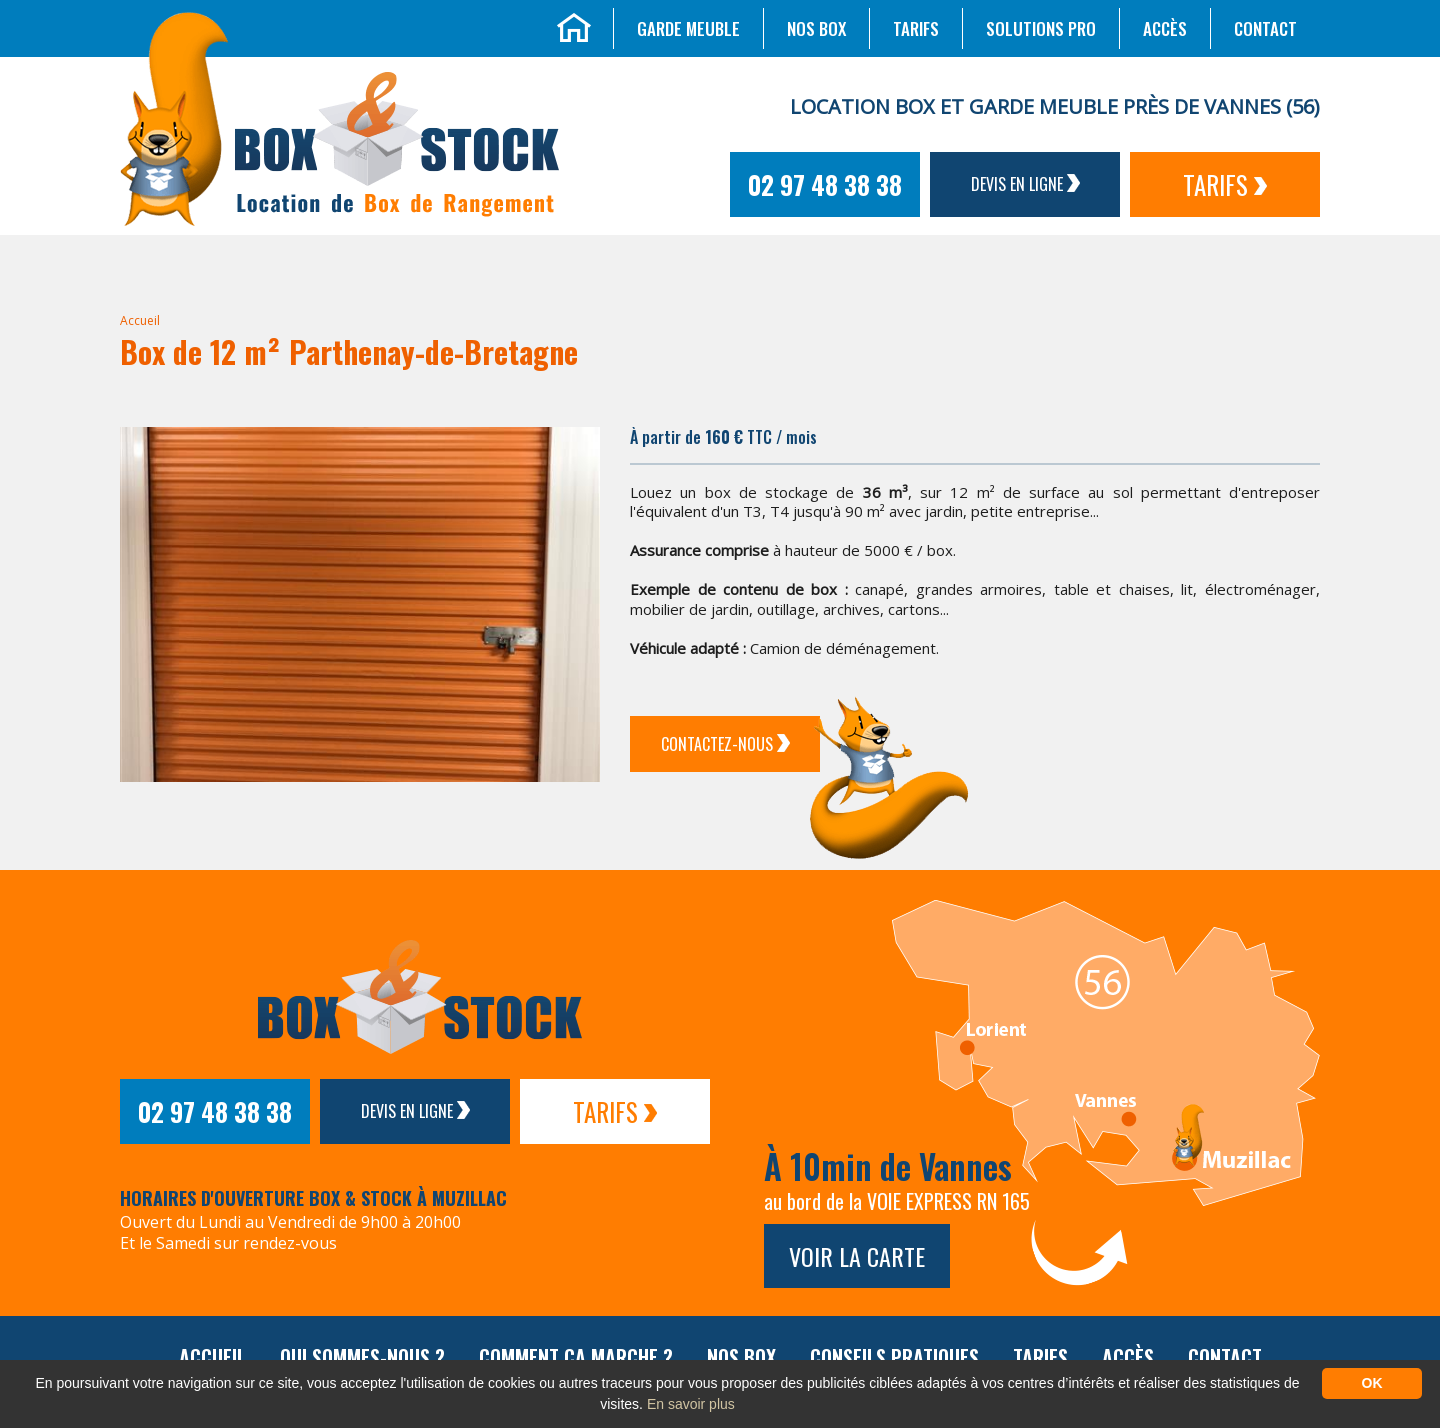 The height and width of the screenshot is (1428, 1440). I want to click on Solutions Pro, so click(1041, 28).